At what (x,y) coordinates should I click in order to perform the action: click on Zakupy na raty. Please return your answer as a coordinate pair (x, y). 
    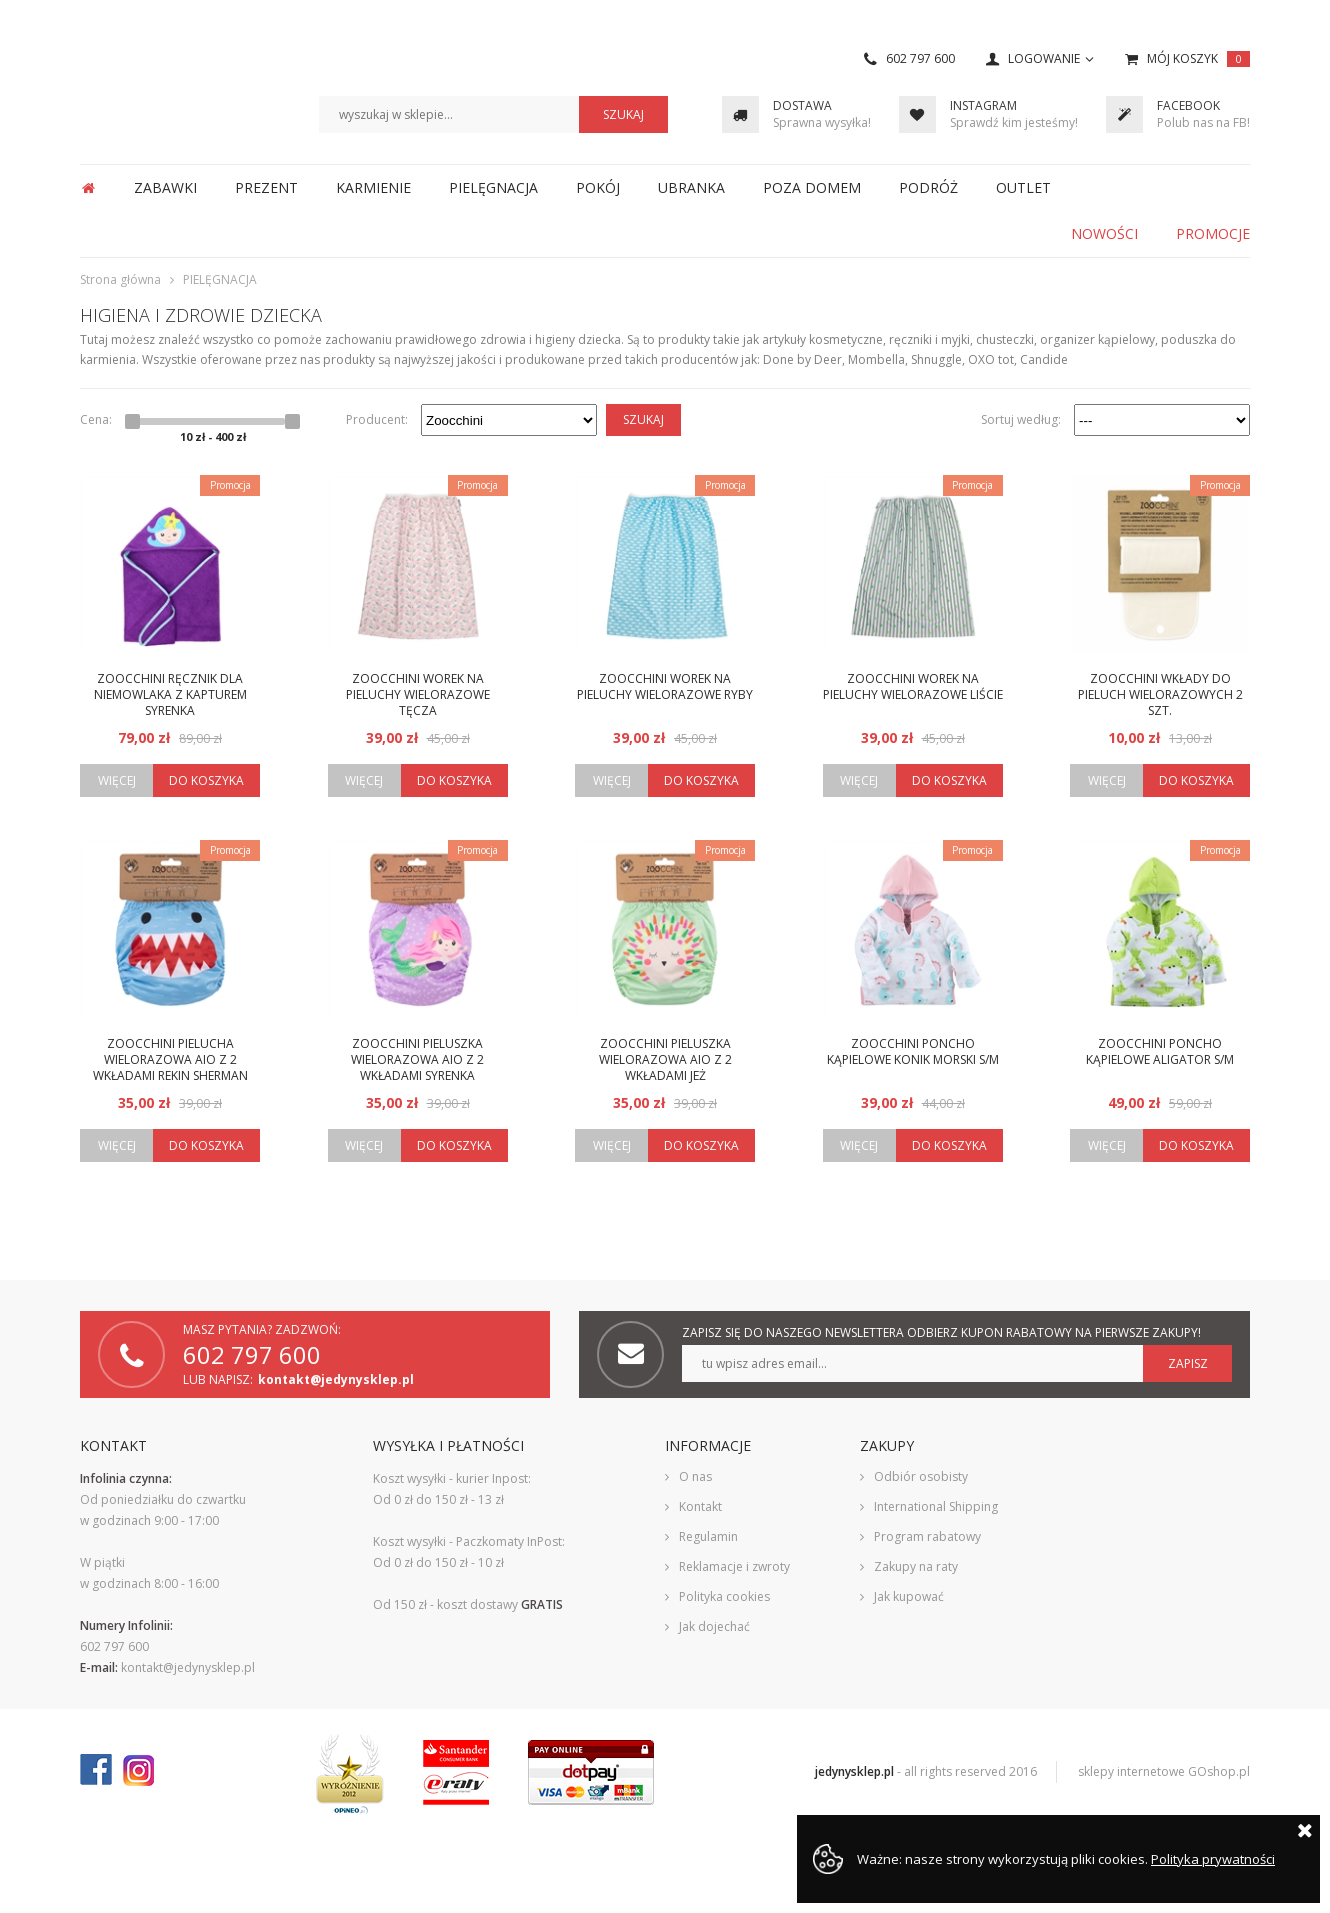
    Looking at the image, I should click on (916, 1566).